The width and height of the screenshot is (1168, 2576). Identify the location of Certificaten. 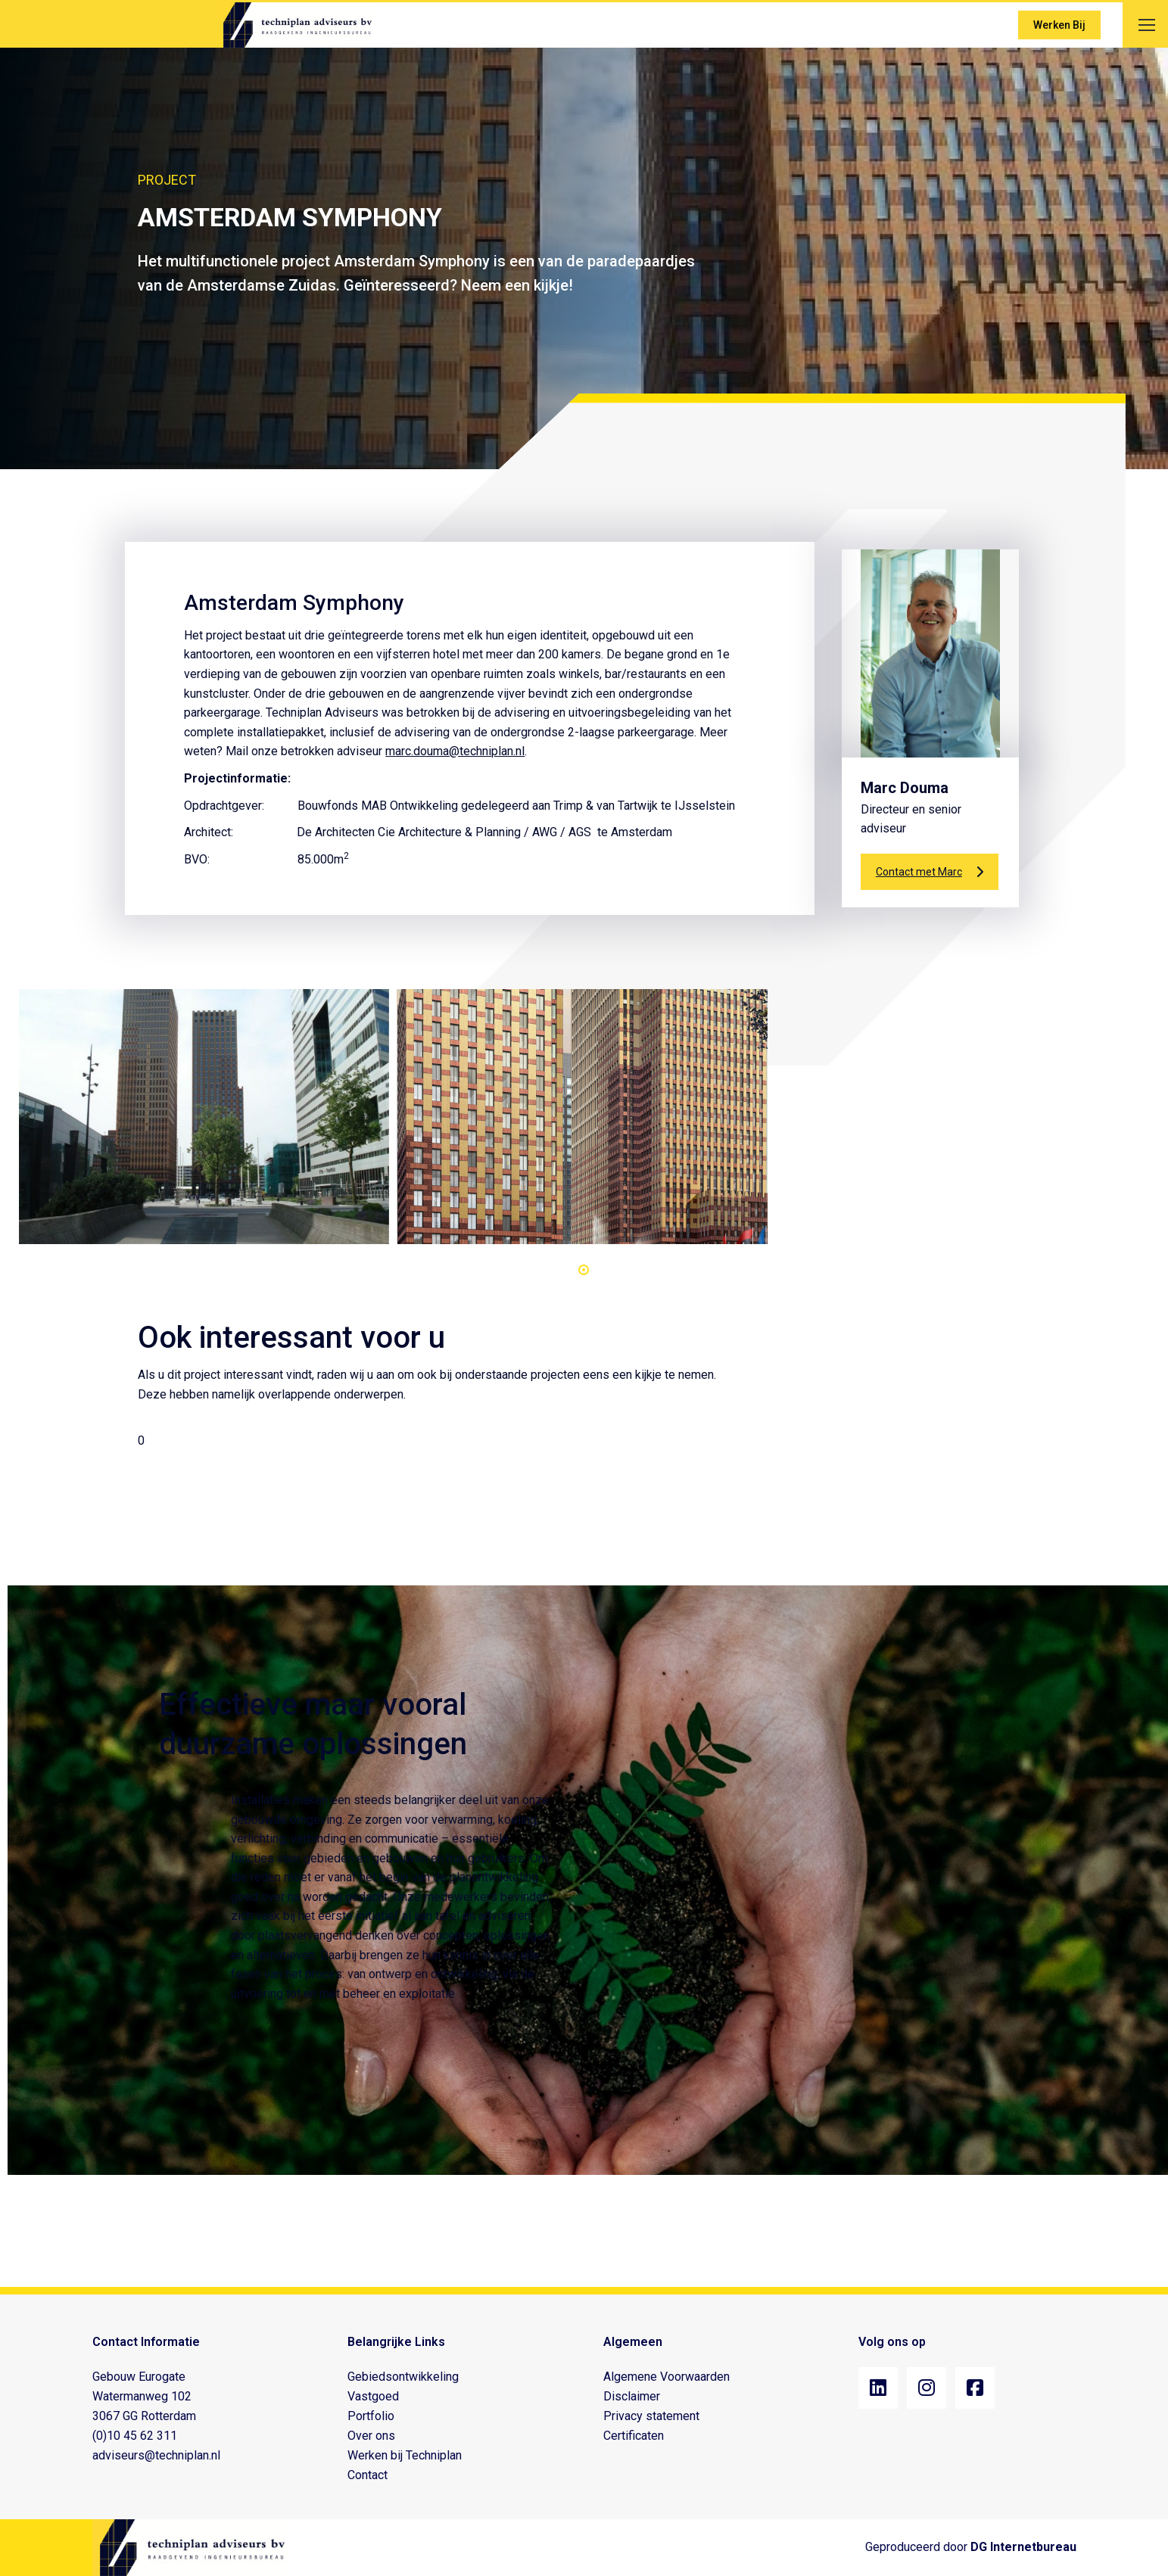
(633, 2435).